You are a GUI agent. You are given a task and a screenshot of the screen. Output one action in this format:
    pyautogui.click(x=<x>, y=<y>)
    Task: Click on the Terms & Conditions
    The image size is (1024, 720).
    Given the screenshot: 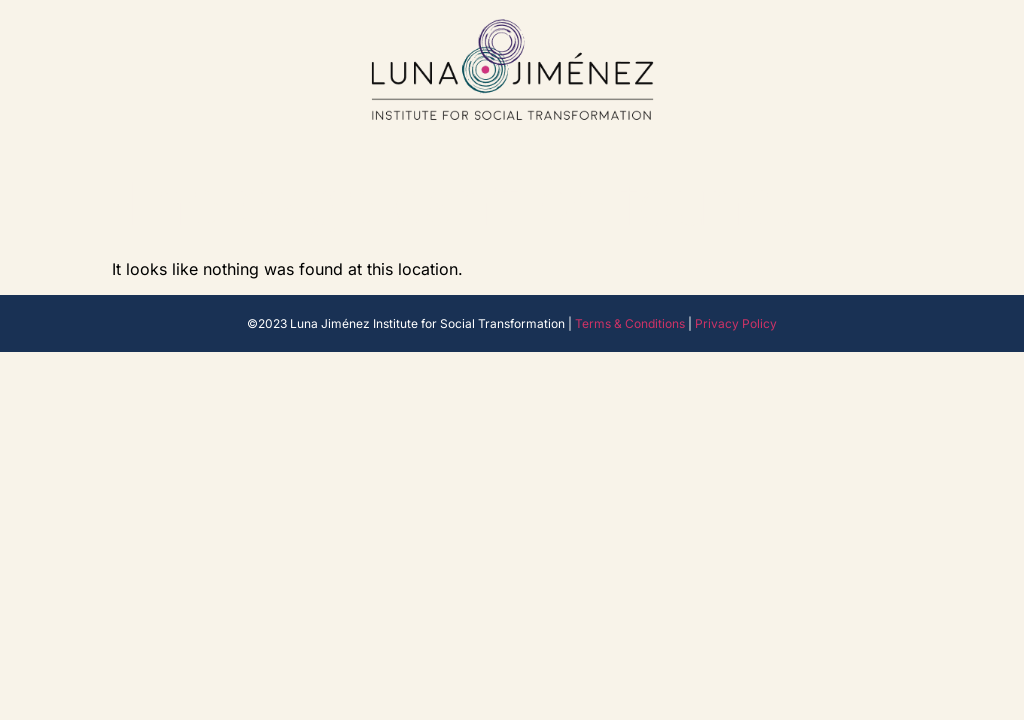 What is the action you would take?
    pyautogui.click(x=630, y=323)
    